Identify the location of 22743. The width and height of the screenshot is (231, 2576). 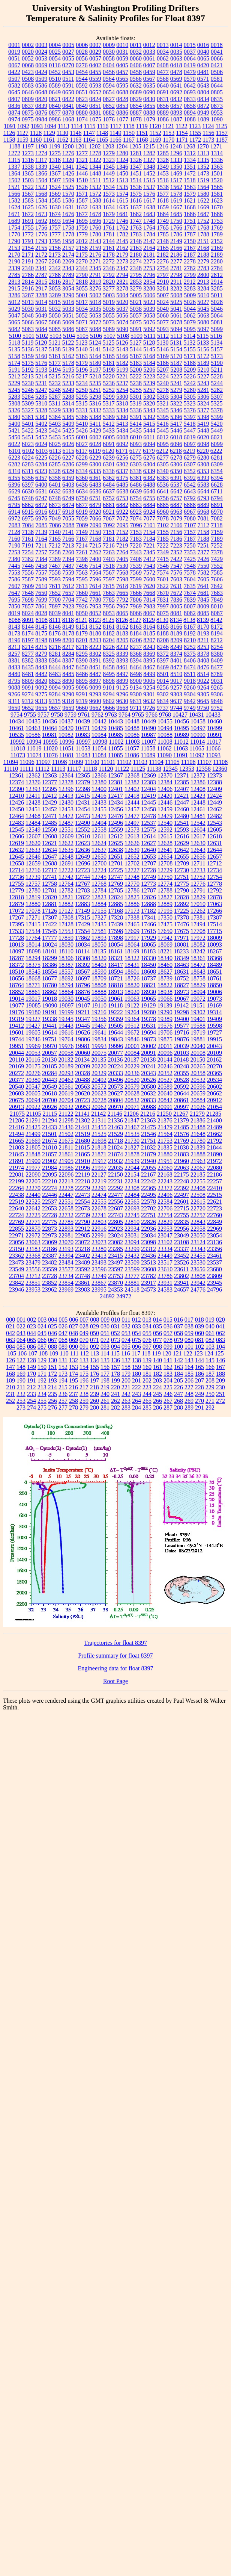
(115, 1215).